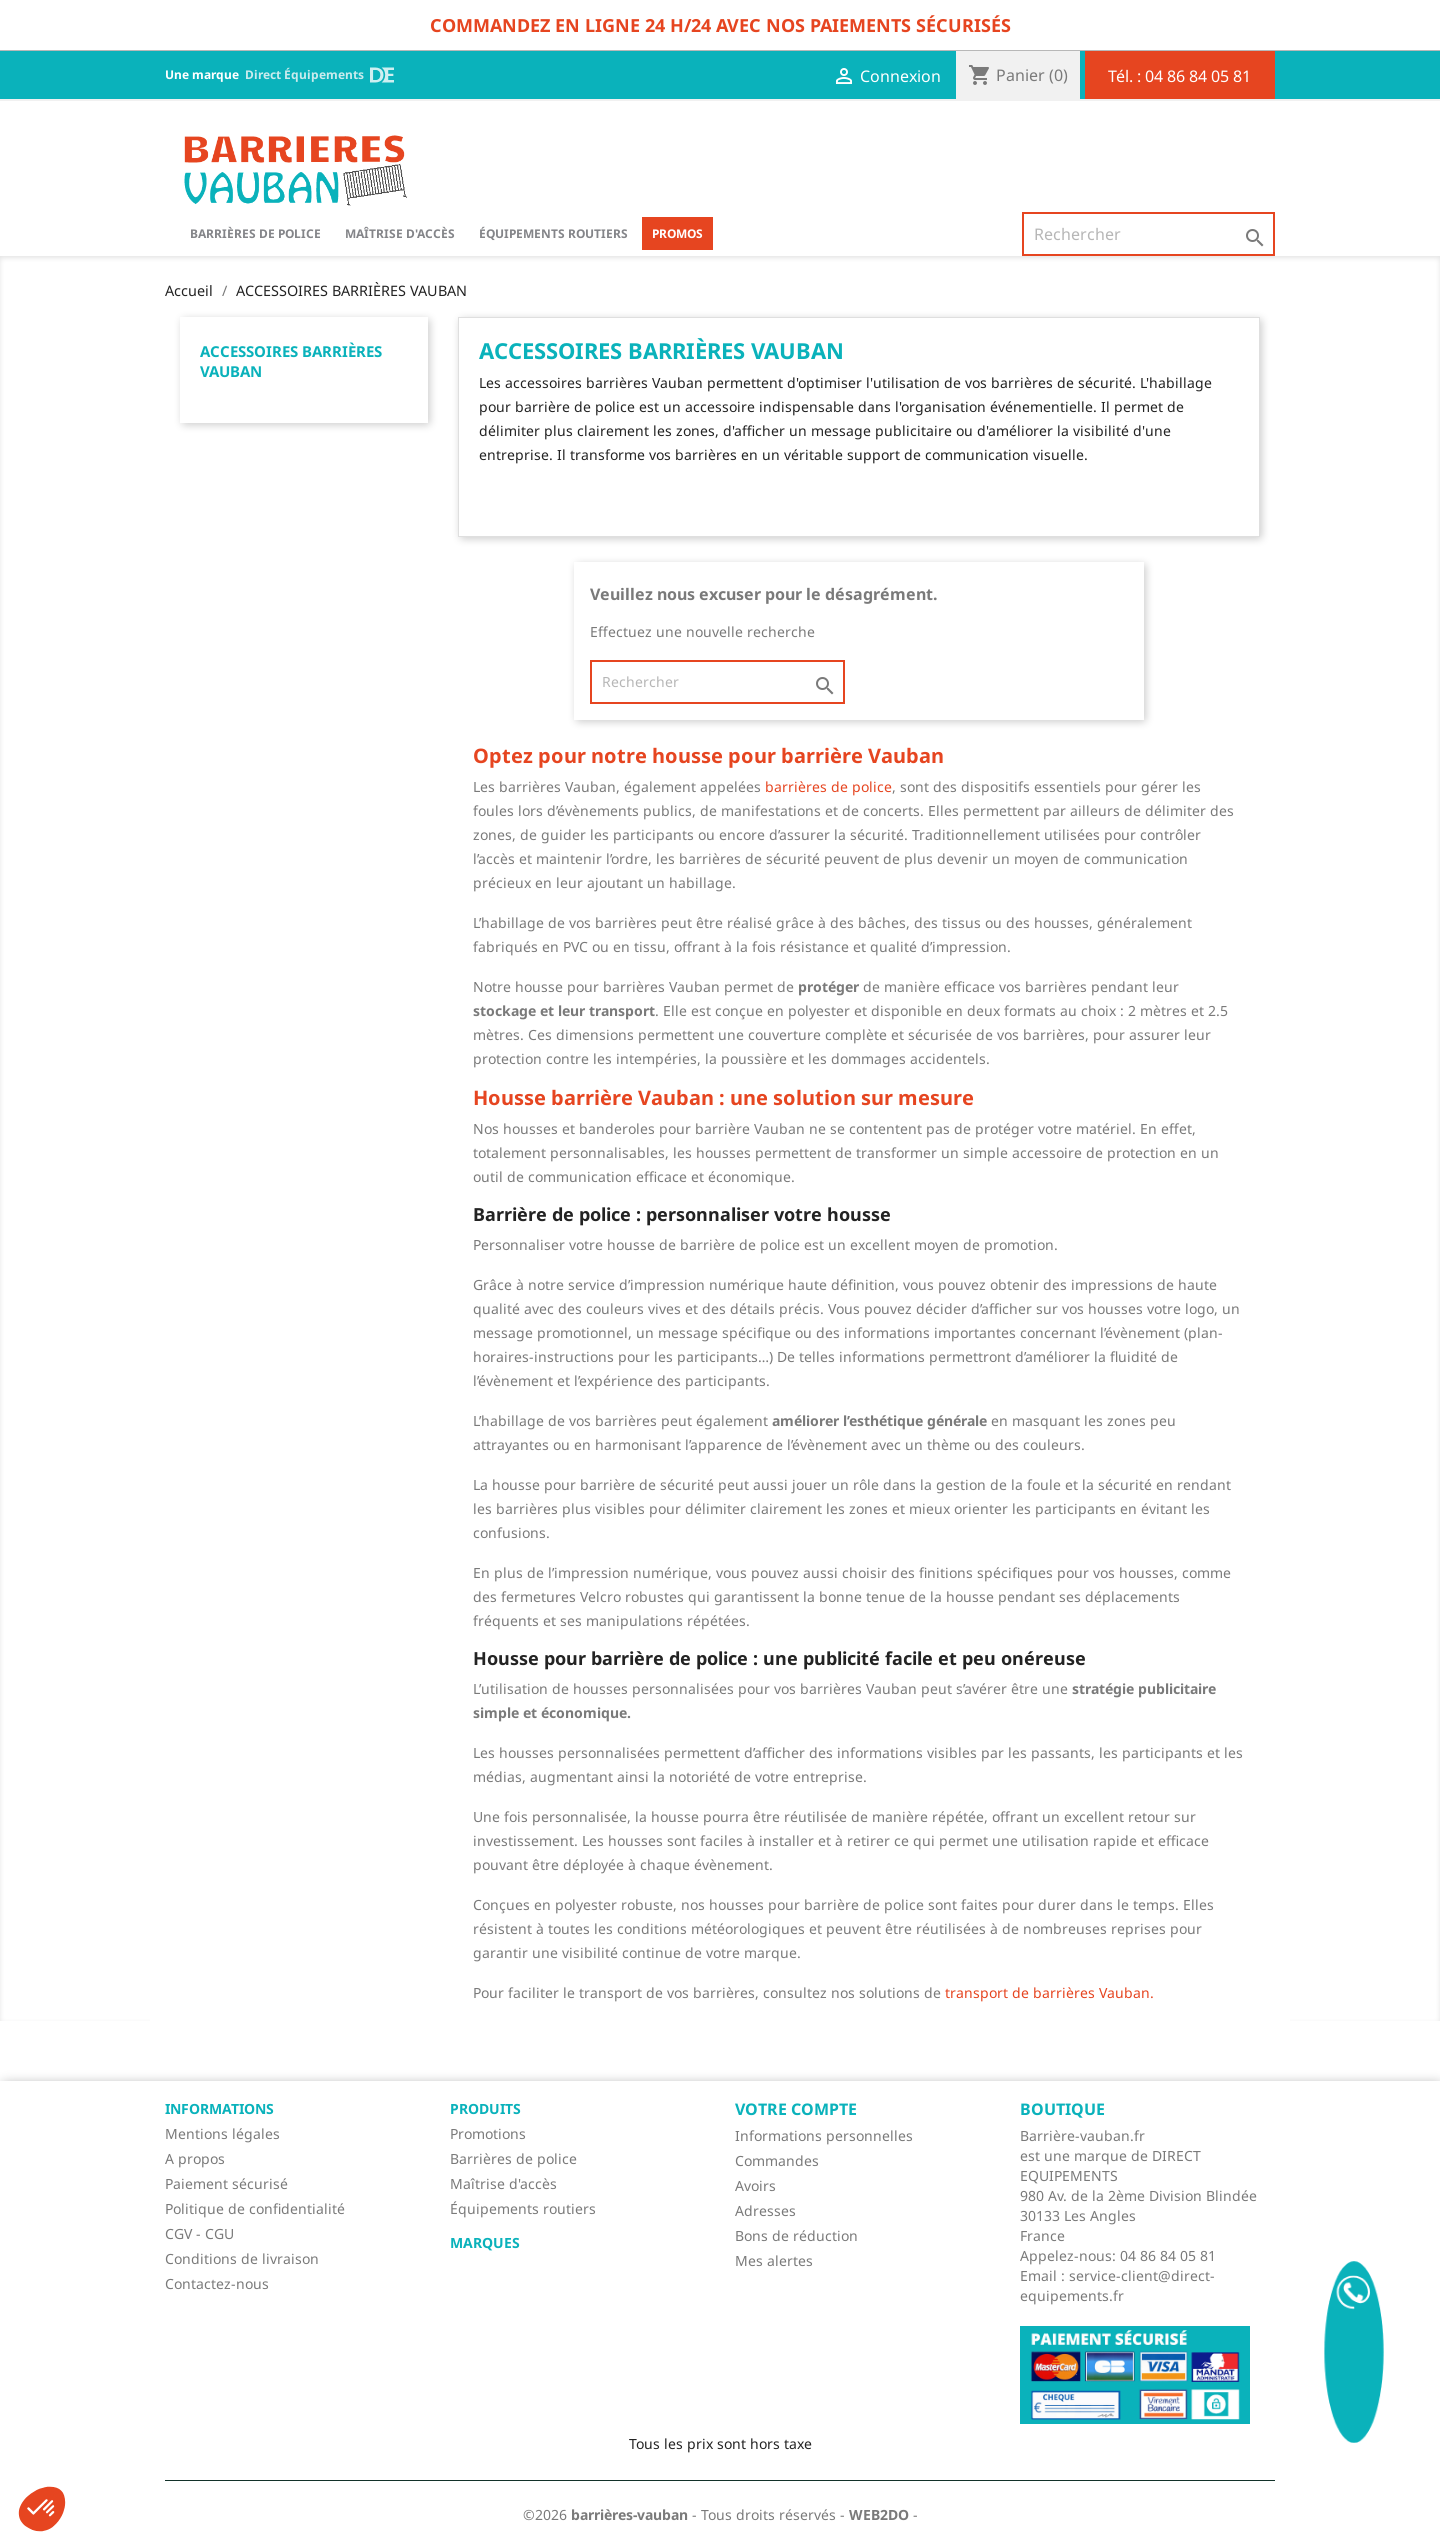  What do you see at coordinates (199, 2233) in the screenshot?
I see `CGV - CGU` at bounding box center [199, 2233].